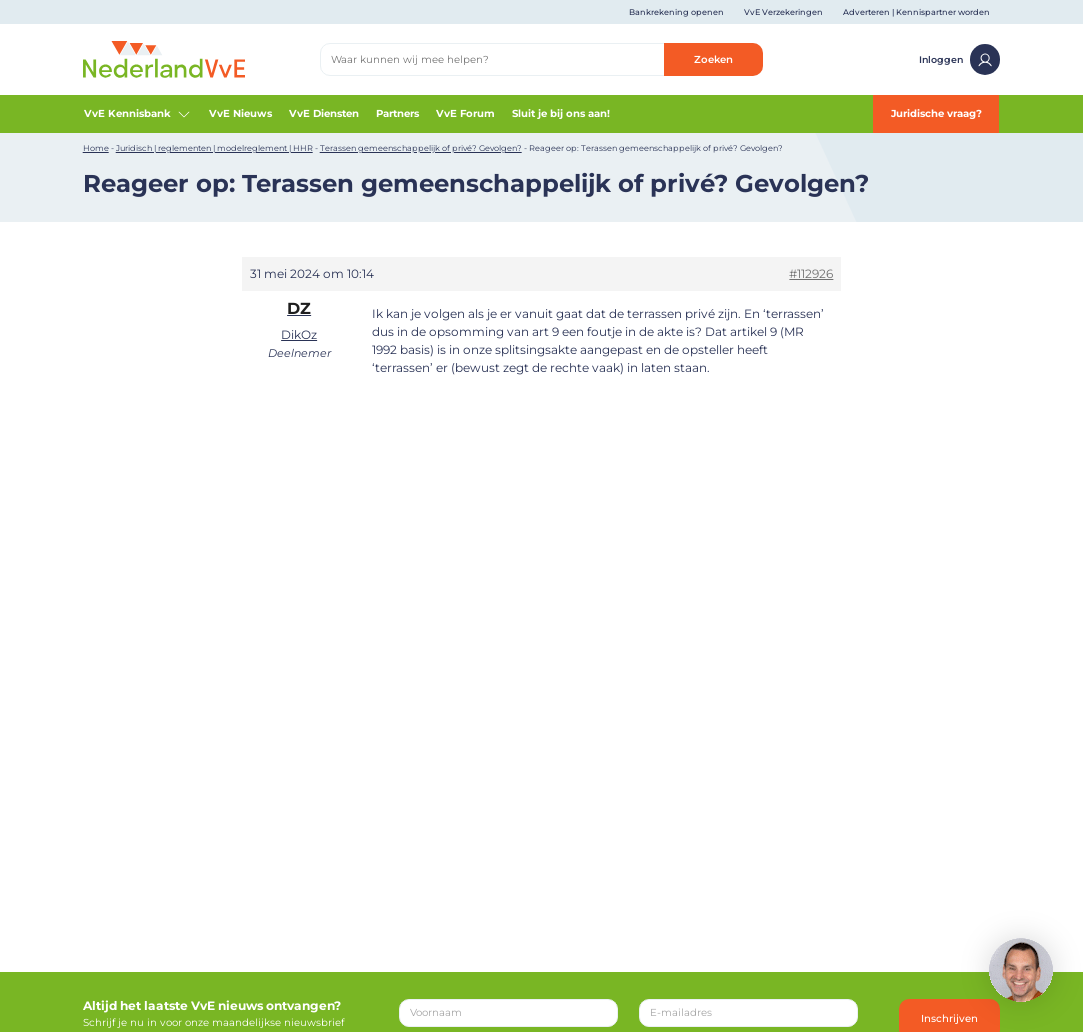  I want to click on Home, so click(96, 148).